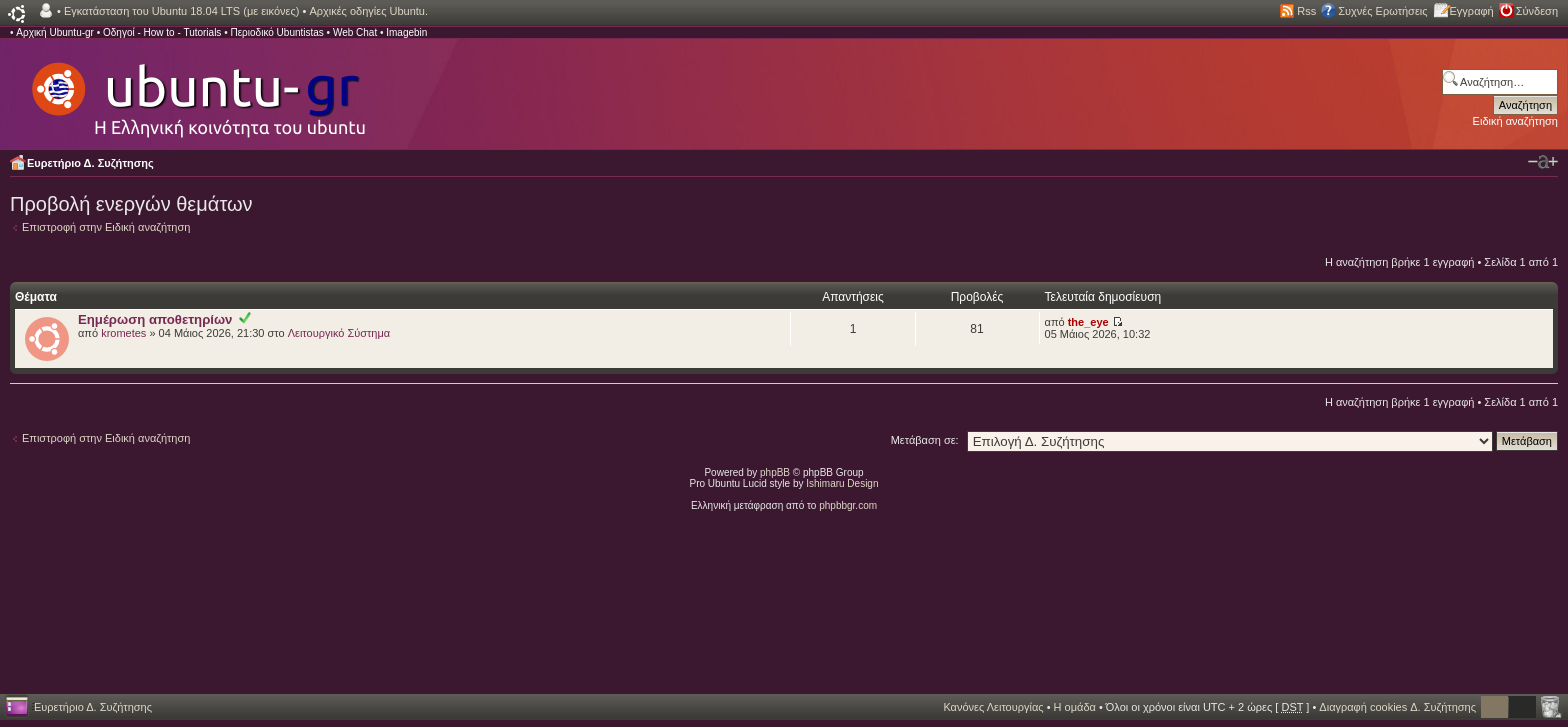  Describe the element at coordinates (1515, 121) in the screenshot. I see `Ειδική αναζήτηση` at that location.